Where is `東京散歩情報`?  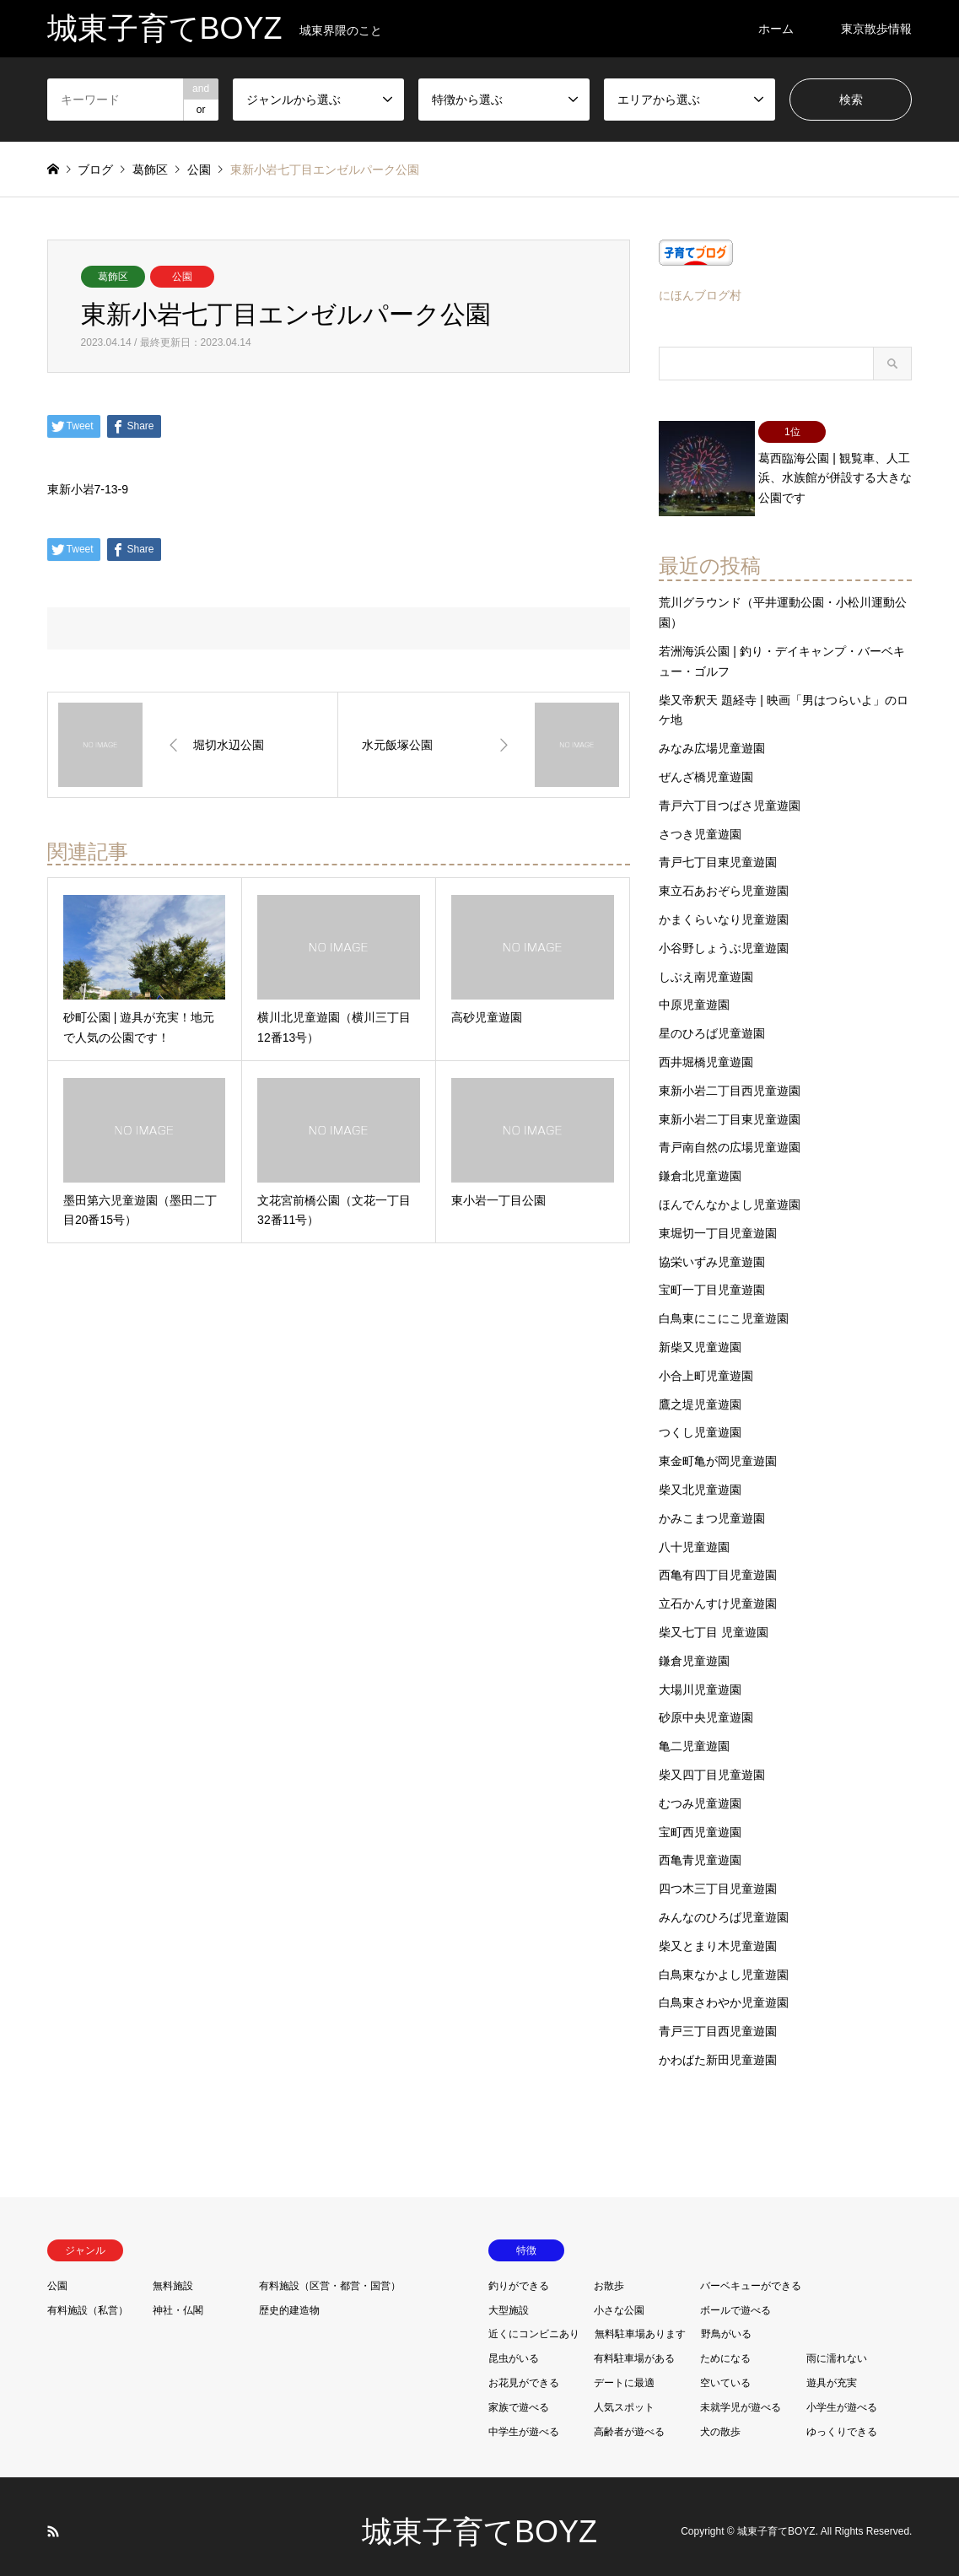 東京散歩情報 is located at coordinates (876, 28).